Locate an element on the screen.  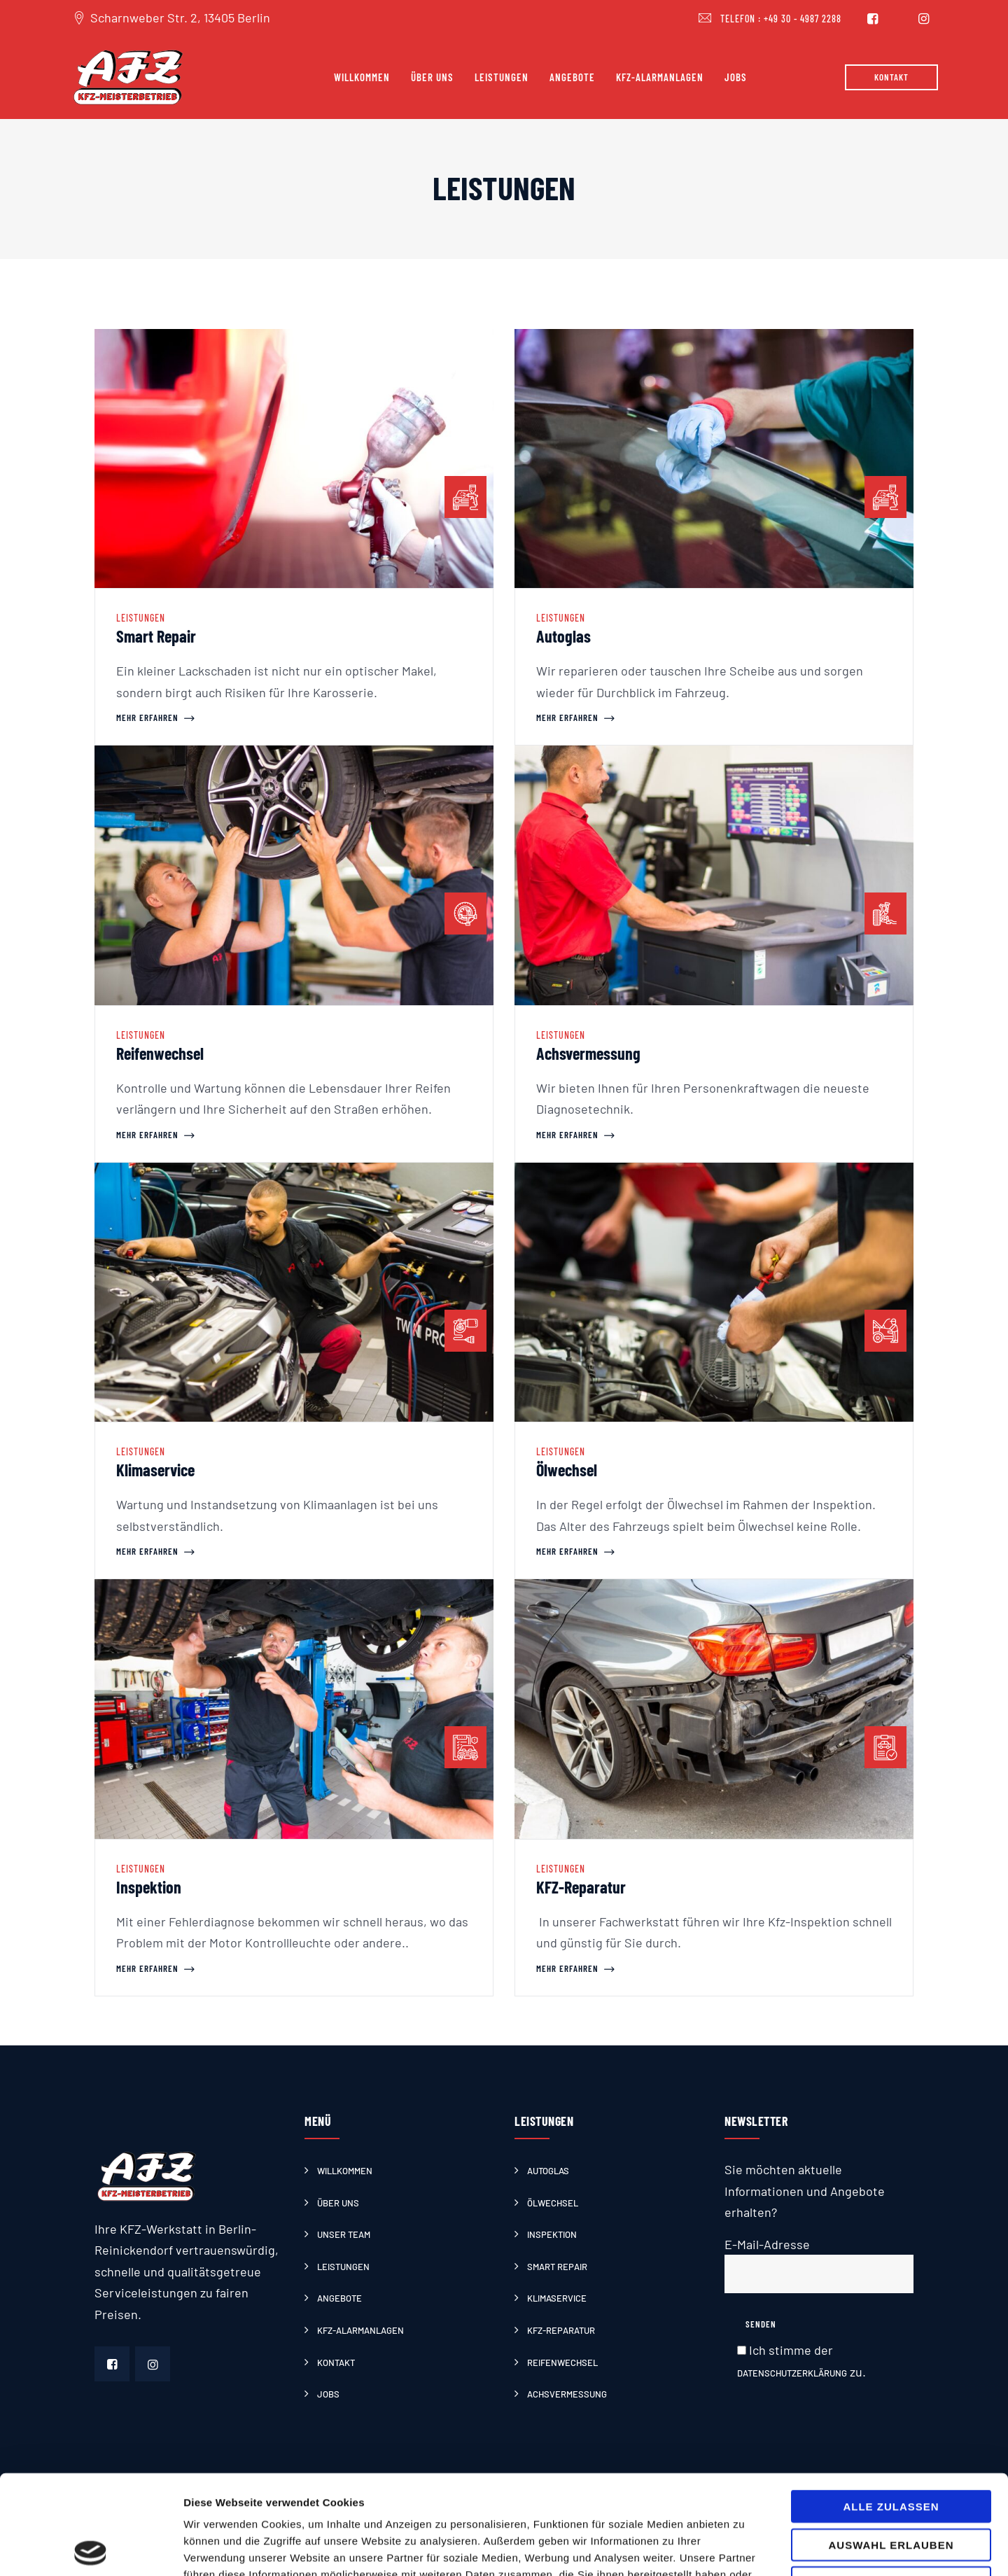
Details zeigen is located at coordinates (744, 2548).